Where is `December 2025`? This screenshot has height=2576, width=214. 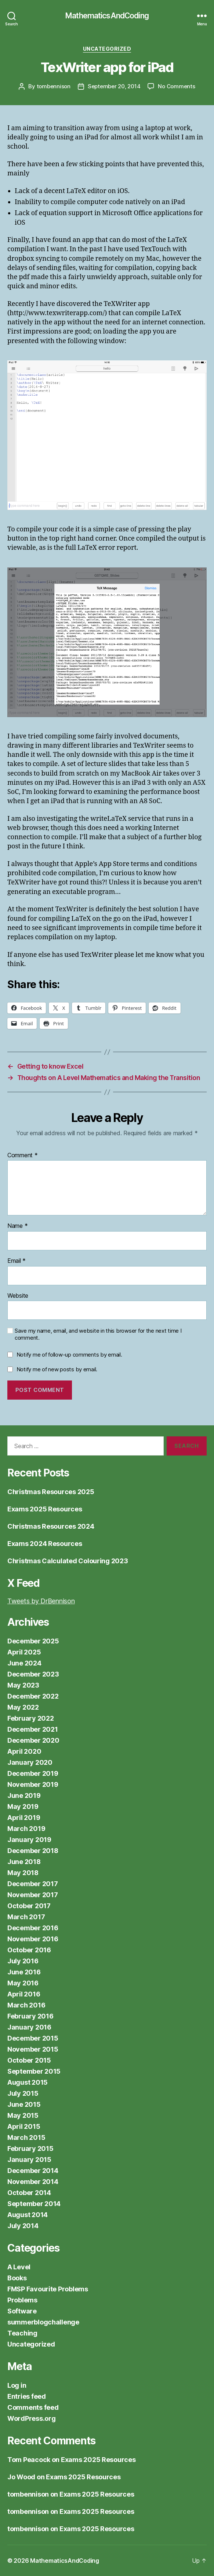 December 2025 is located at coordinates (33, 1641).